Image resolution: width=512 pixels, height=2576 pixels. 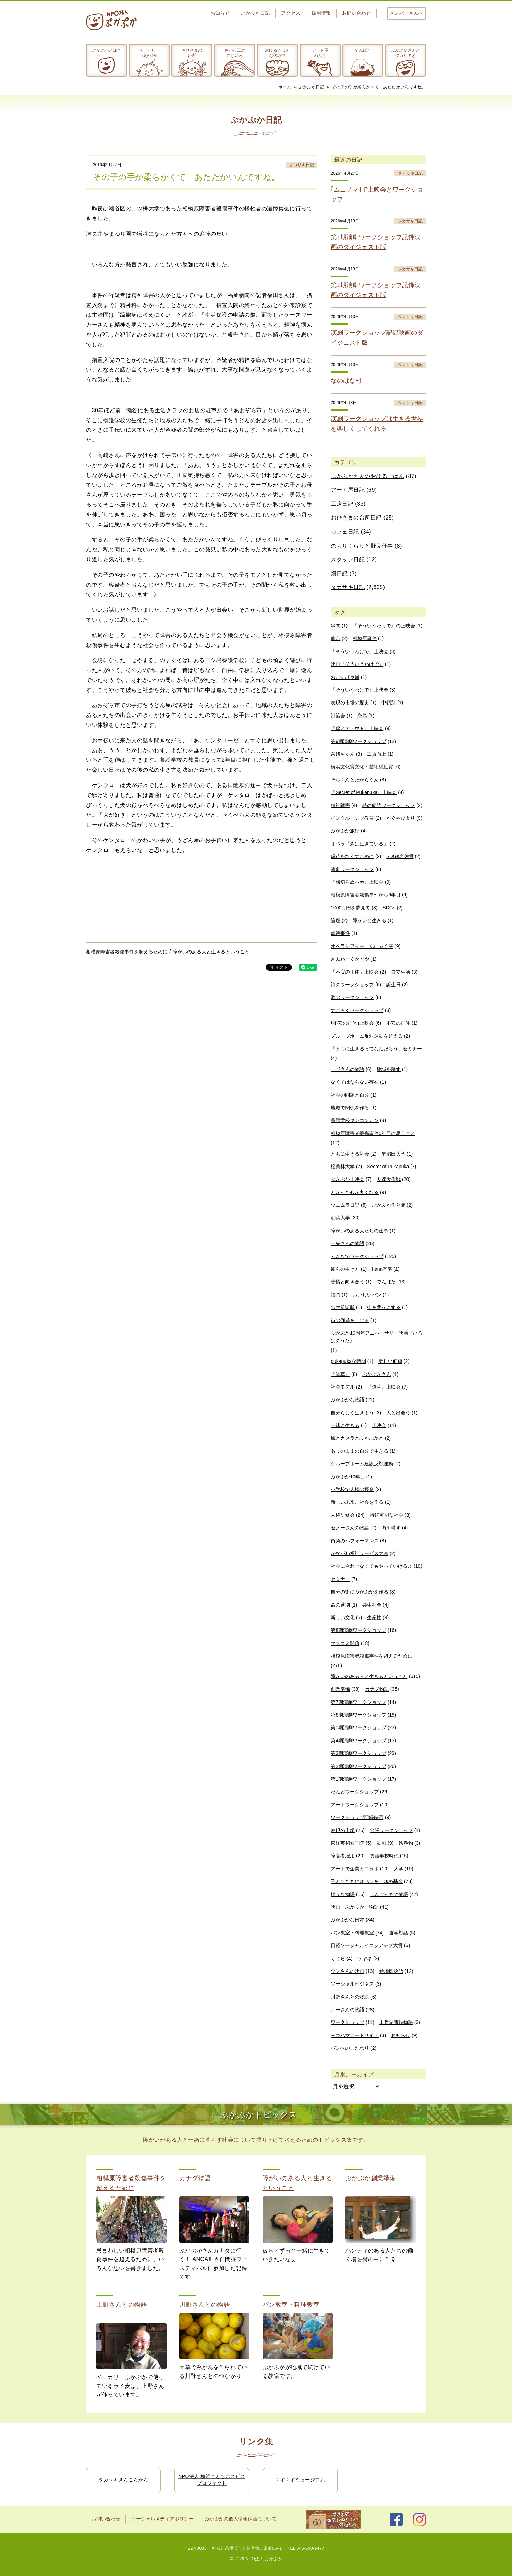 I want to click on タカサキ日記, so click(x=301, y=164).